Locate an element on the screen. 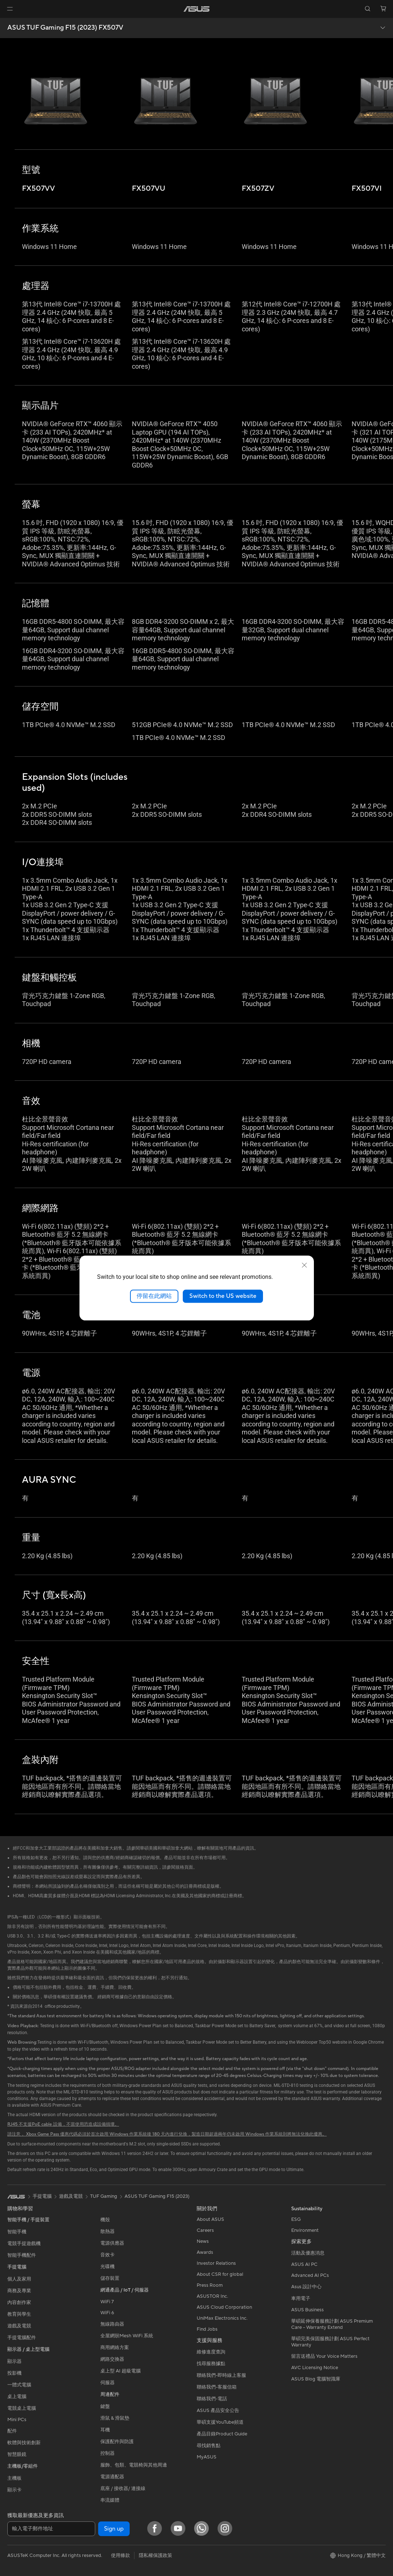 The height and width of the screenshot is (2576, 393). 軟體與技術創新 is located at coordinates (24, 2443).